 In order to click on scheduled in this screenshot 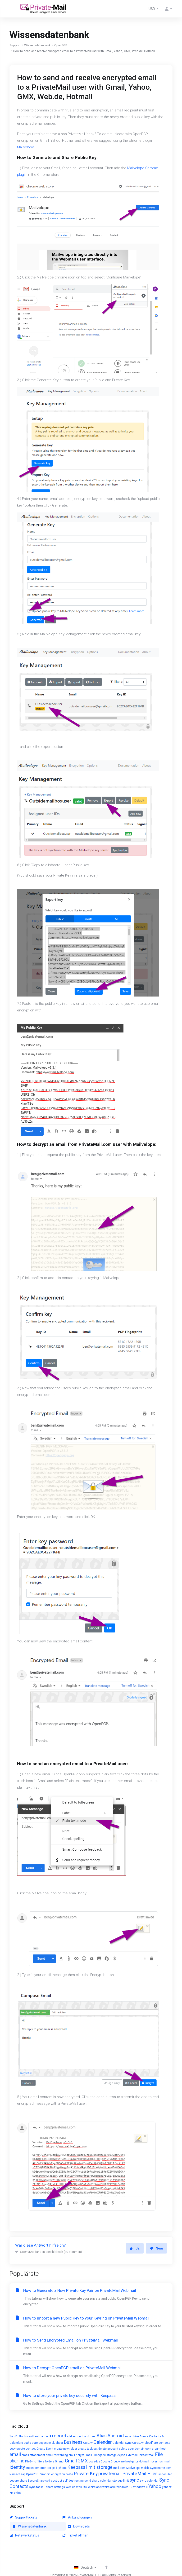, I will do `click(165, 2474)`.